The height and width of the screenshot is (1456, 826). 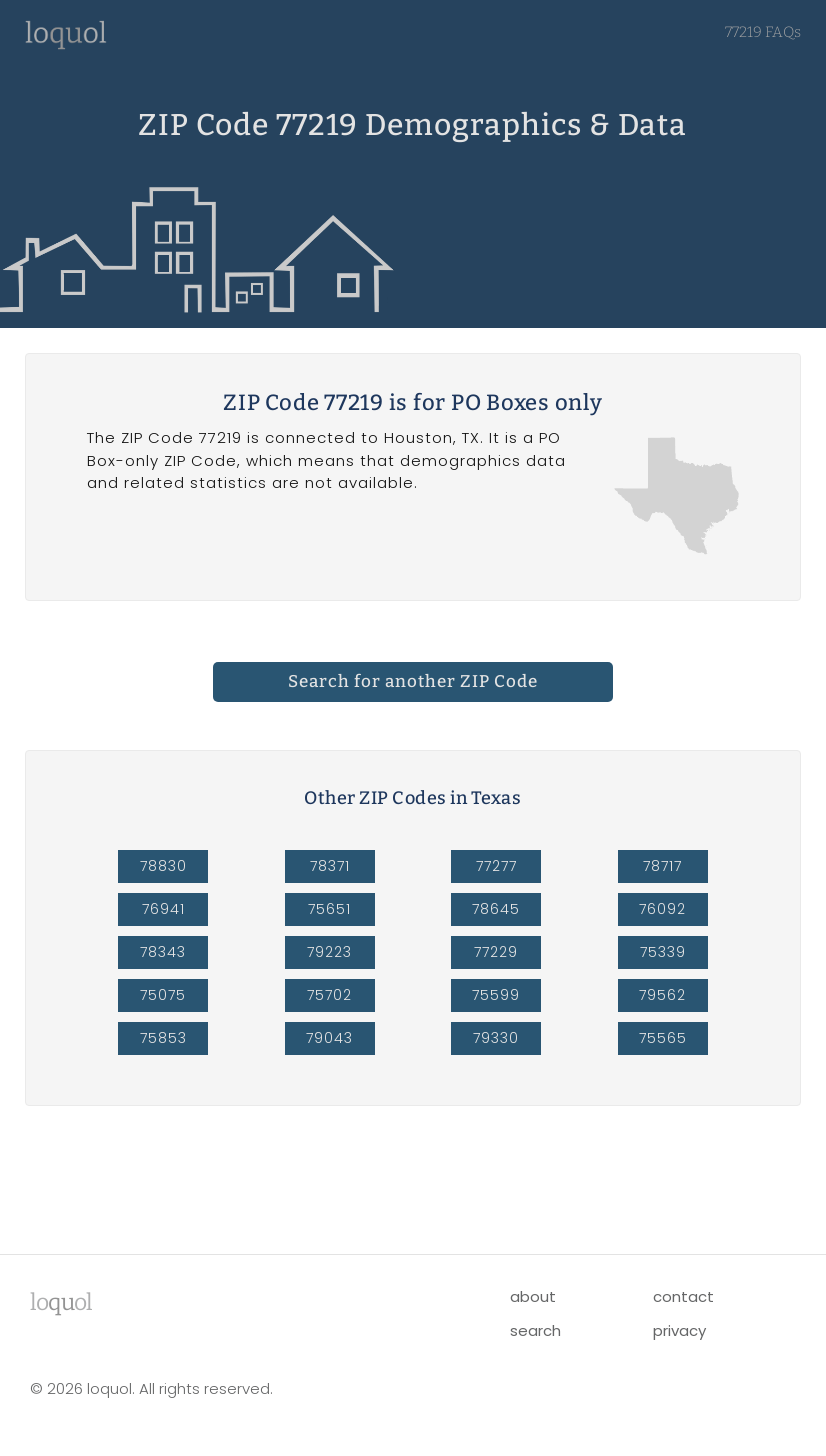 What do you see at coordinates (496, 995) in the screenshot?
I see `75599` at bounding box center [496, 995].